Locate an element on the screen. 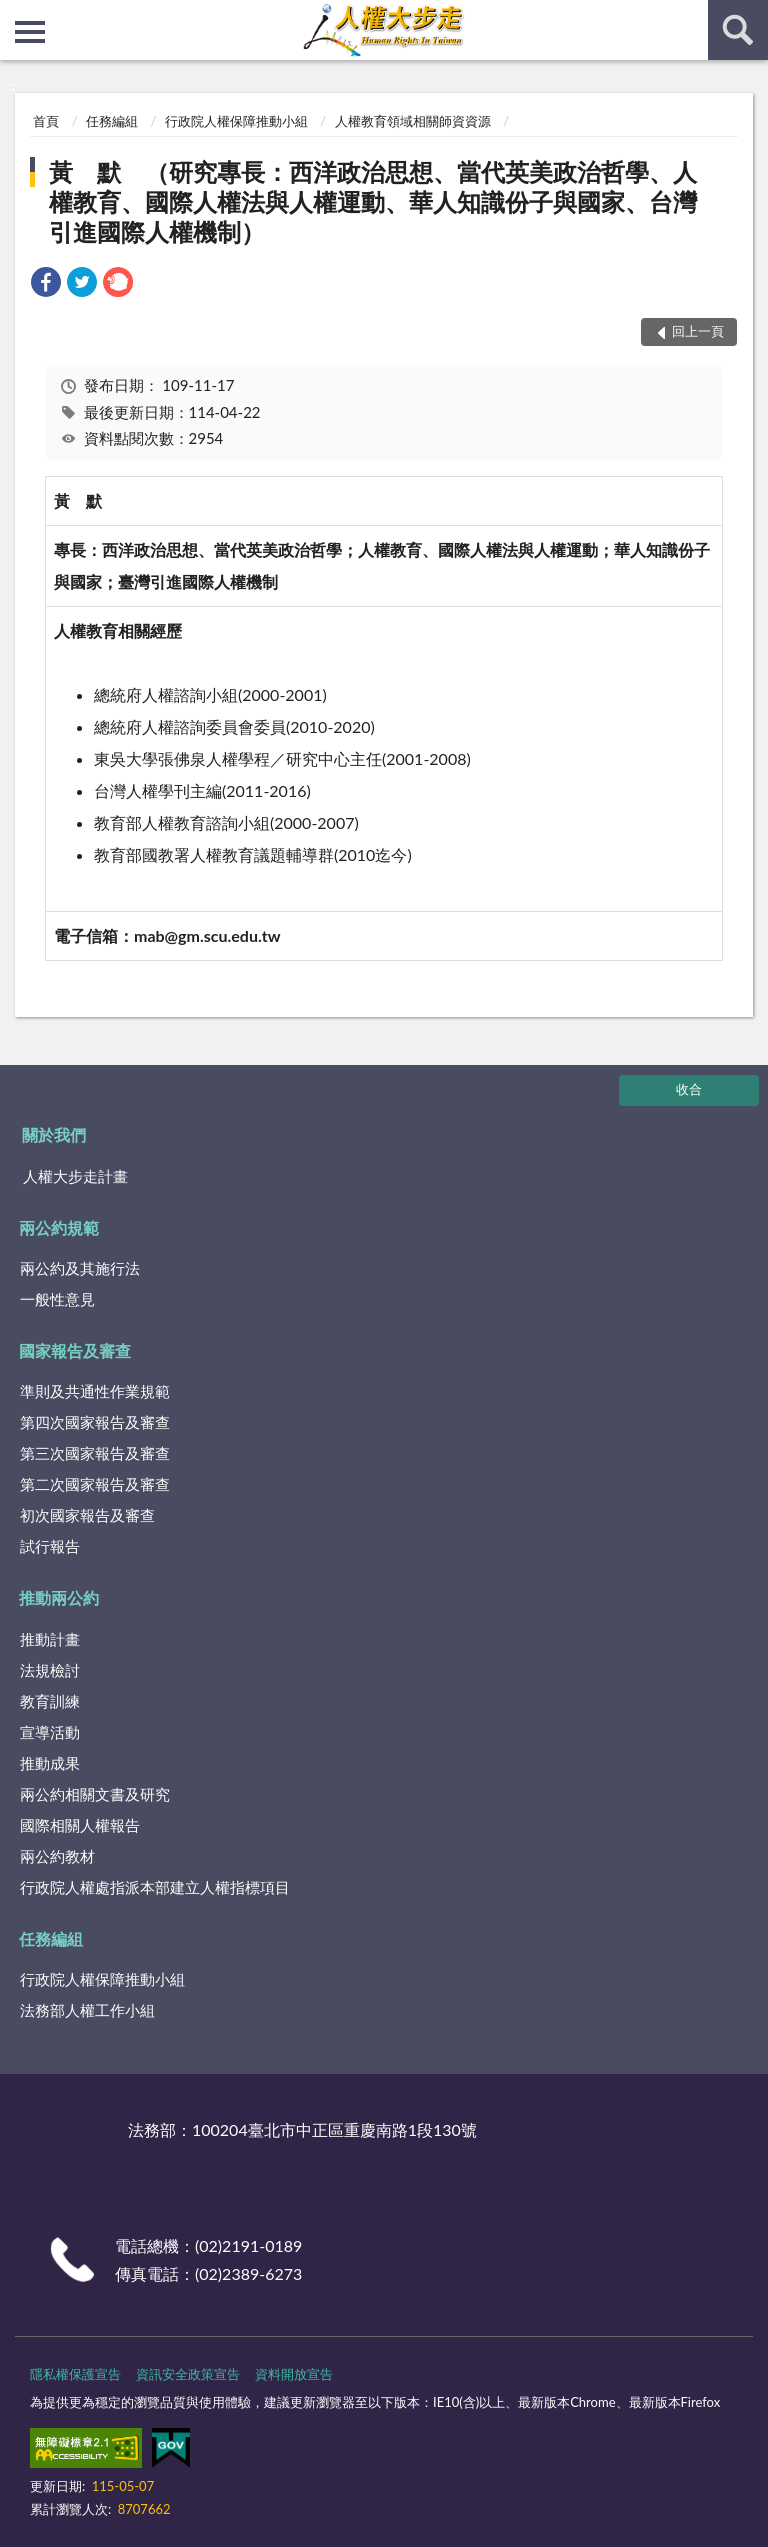 This screenshot has width=768, height=2547. 試行報告 is located at coordinates (50, 1546).